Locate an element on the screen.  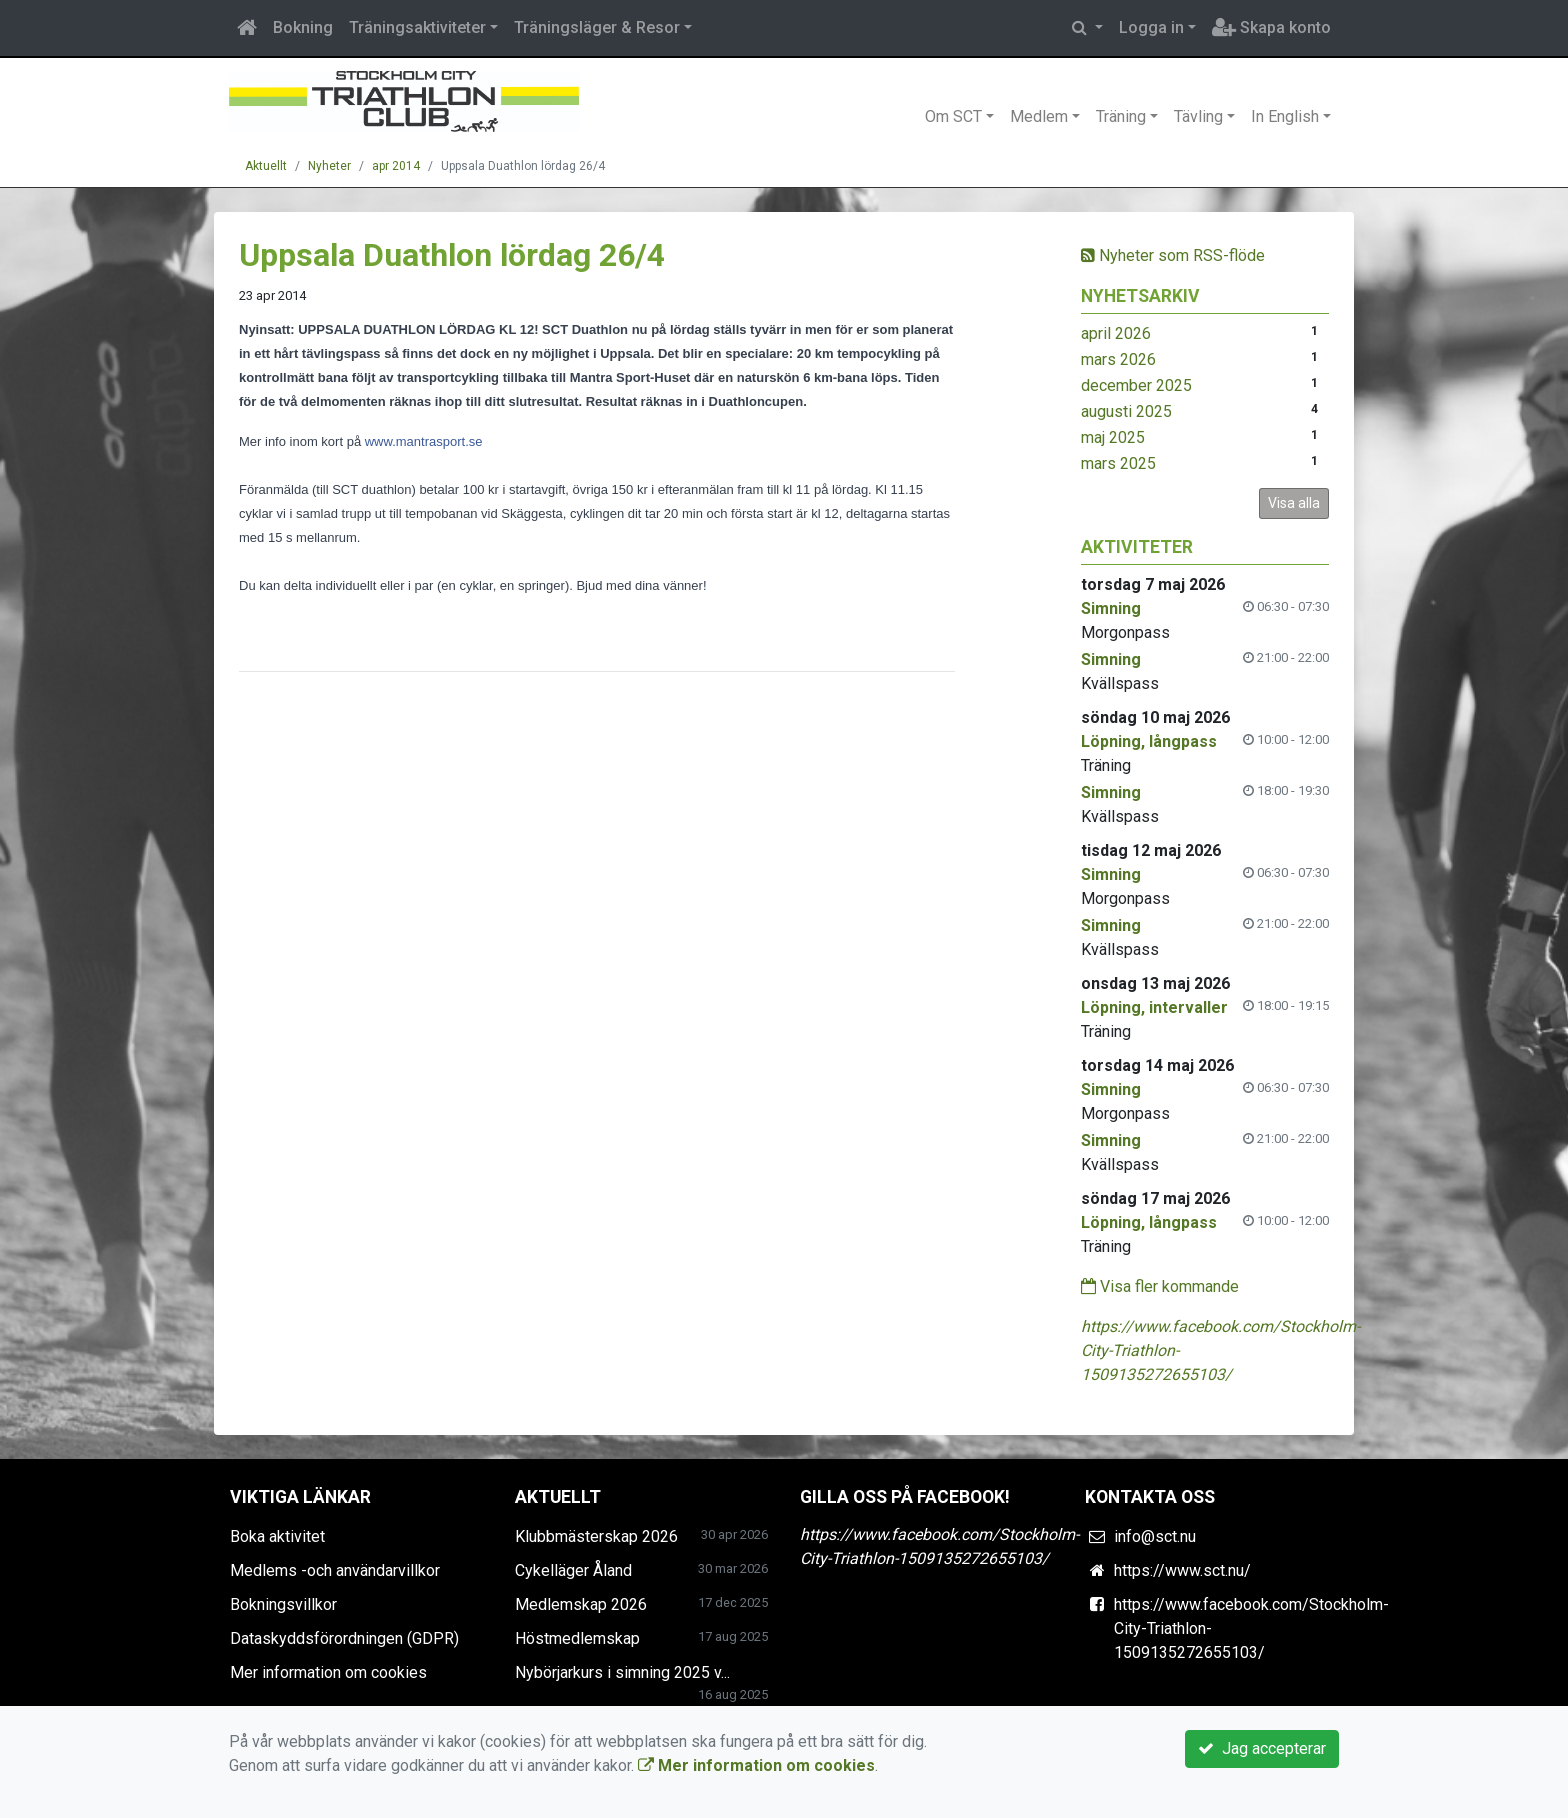
Visa alla is located at coordinates (1294, 503).